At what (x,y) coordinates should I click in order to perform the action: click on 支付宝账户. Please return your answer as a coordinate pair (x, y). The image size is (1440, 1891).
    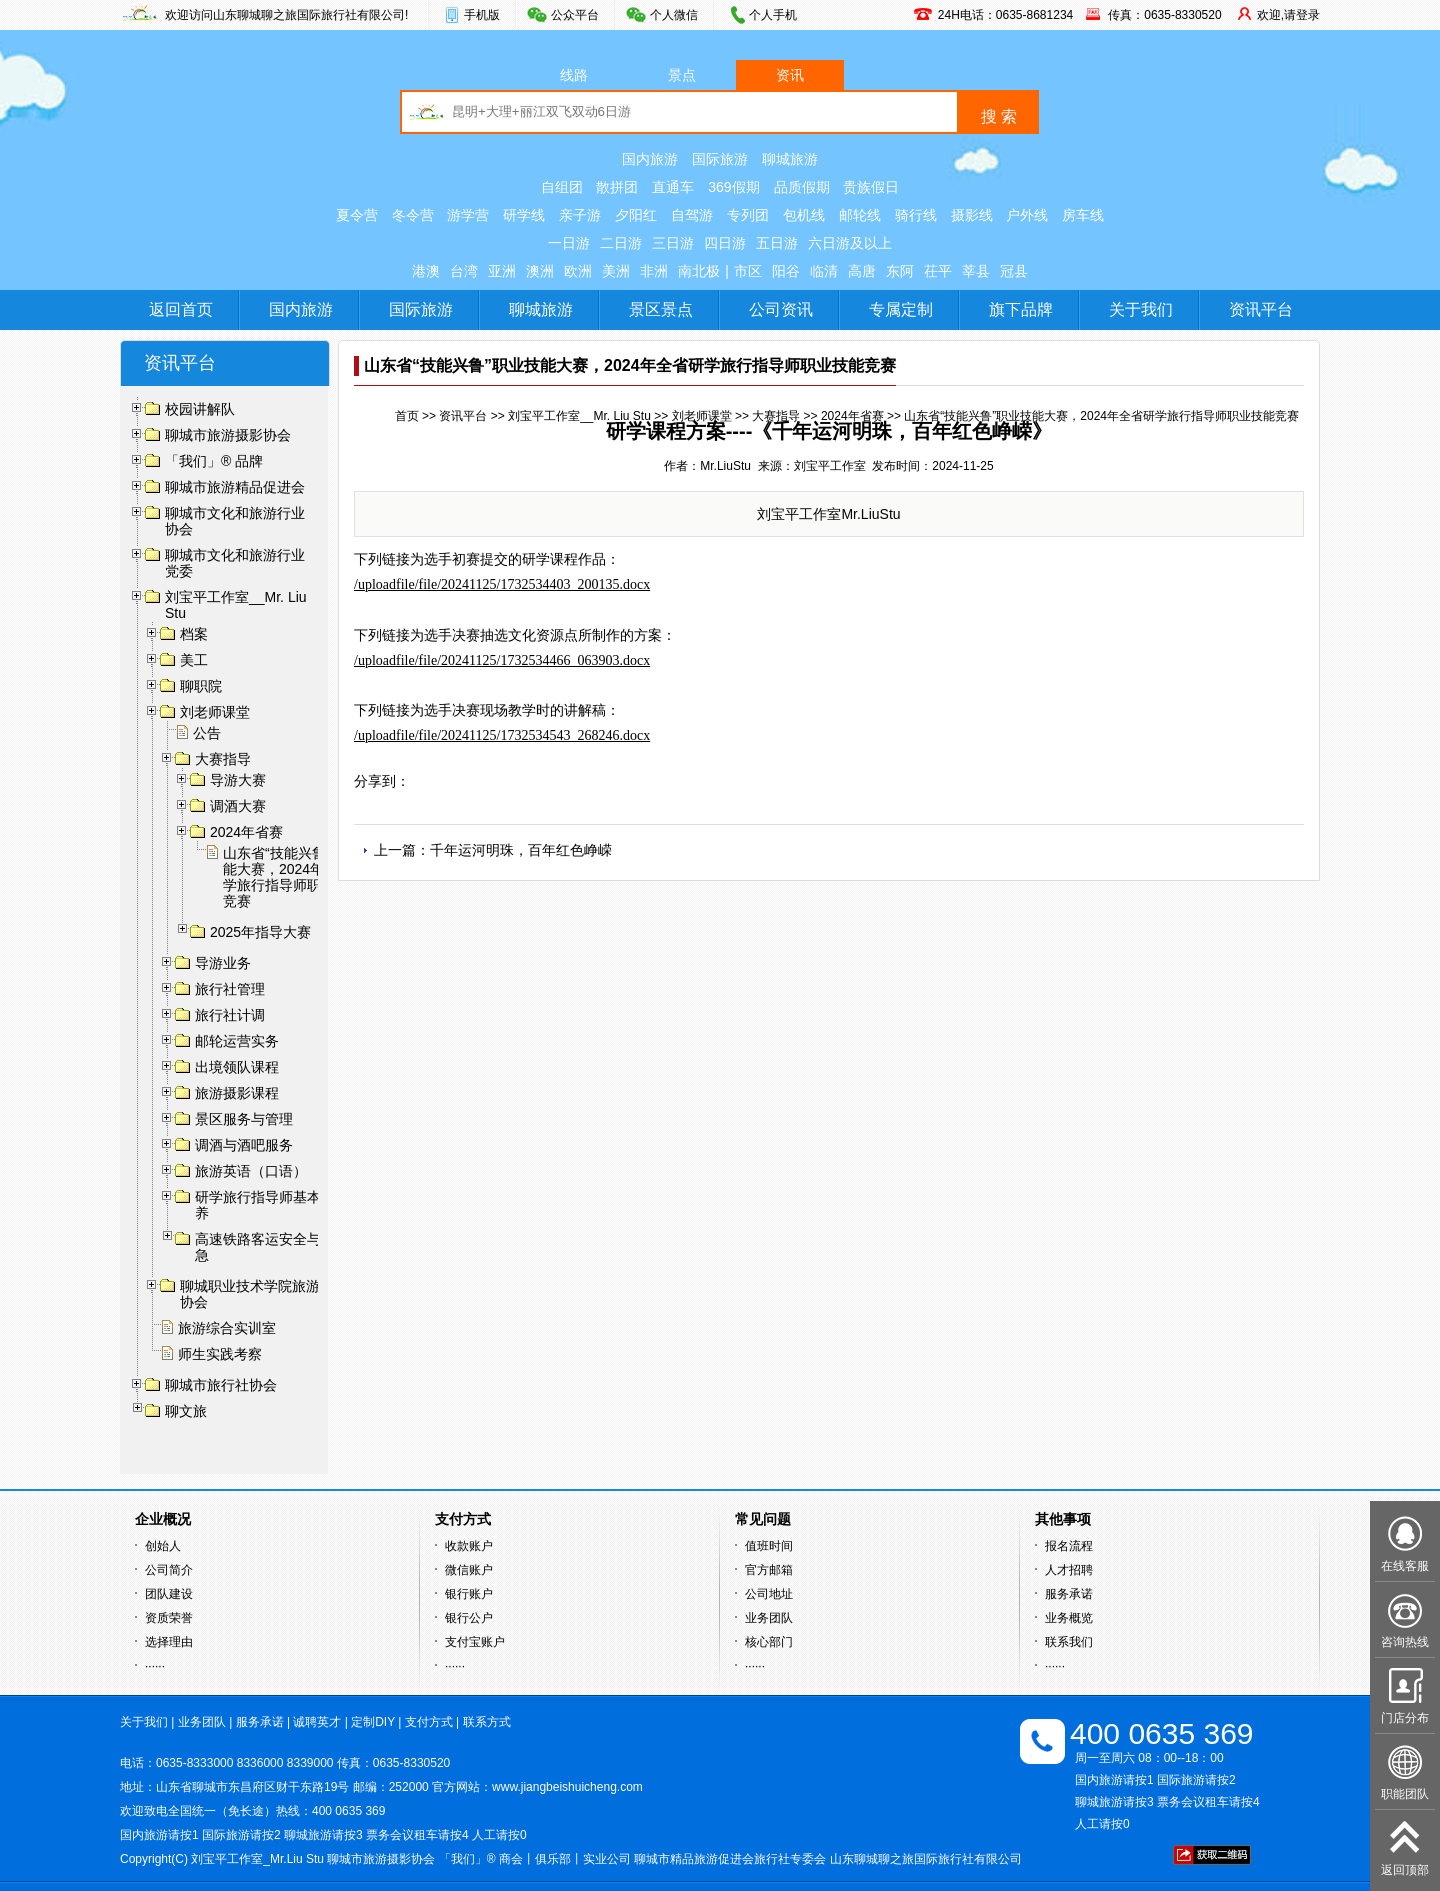
    Looking at the image, I should click on (475, 1642).